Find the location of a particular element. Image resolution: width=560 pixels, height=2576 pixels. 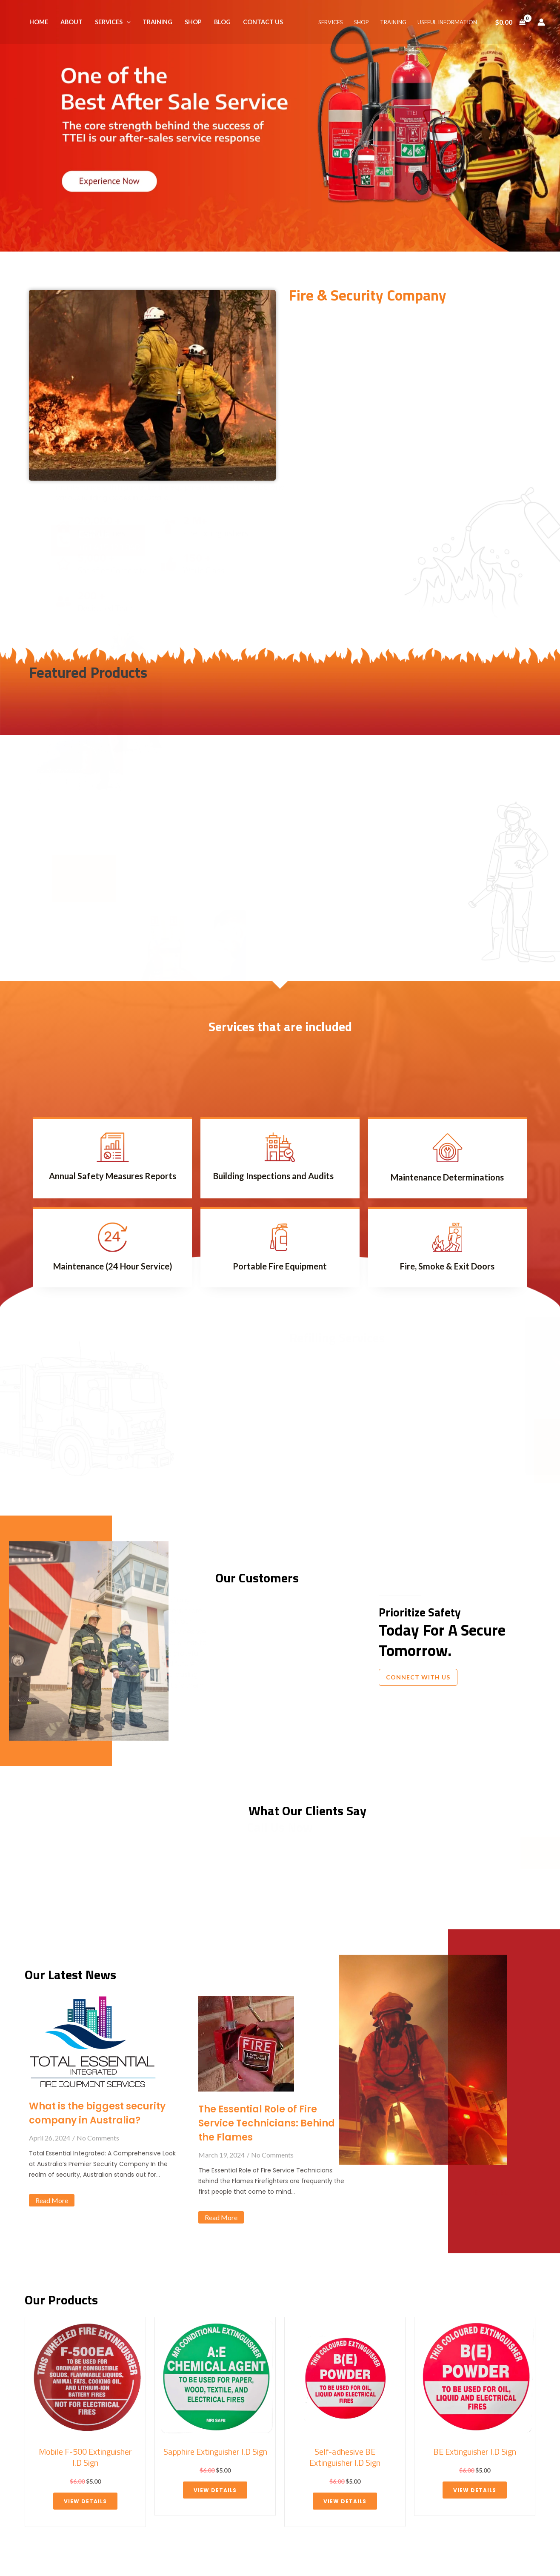

[application] is located at coordinates (127, 22).